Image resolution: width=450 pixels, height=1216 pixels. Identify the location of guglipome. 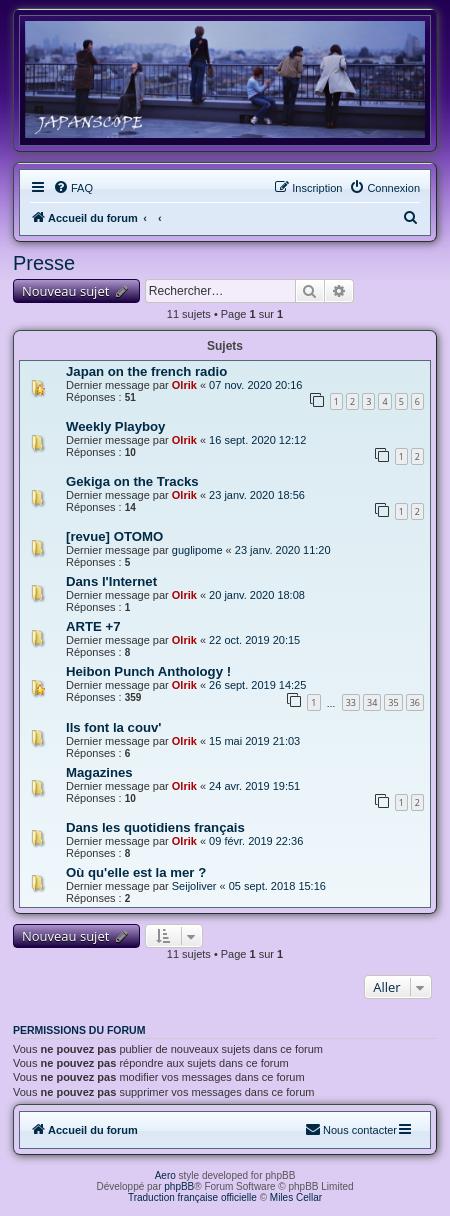
(197, 550).